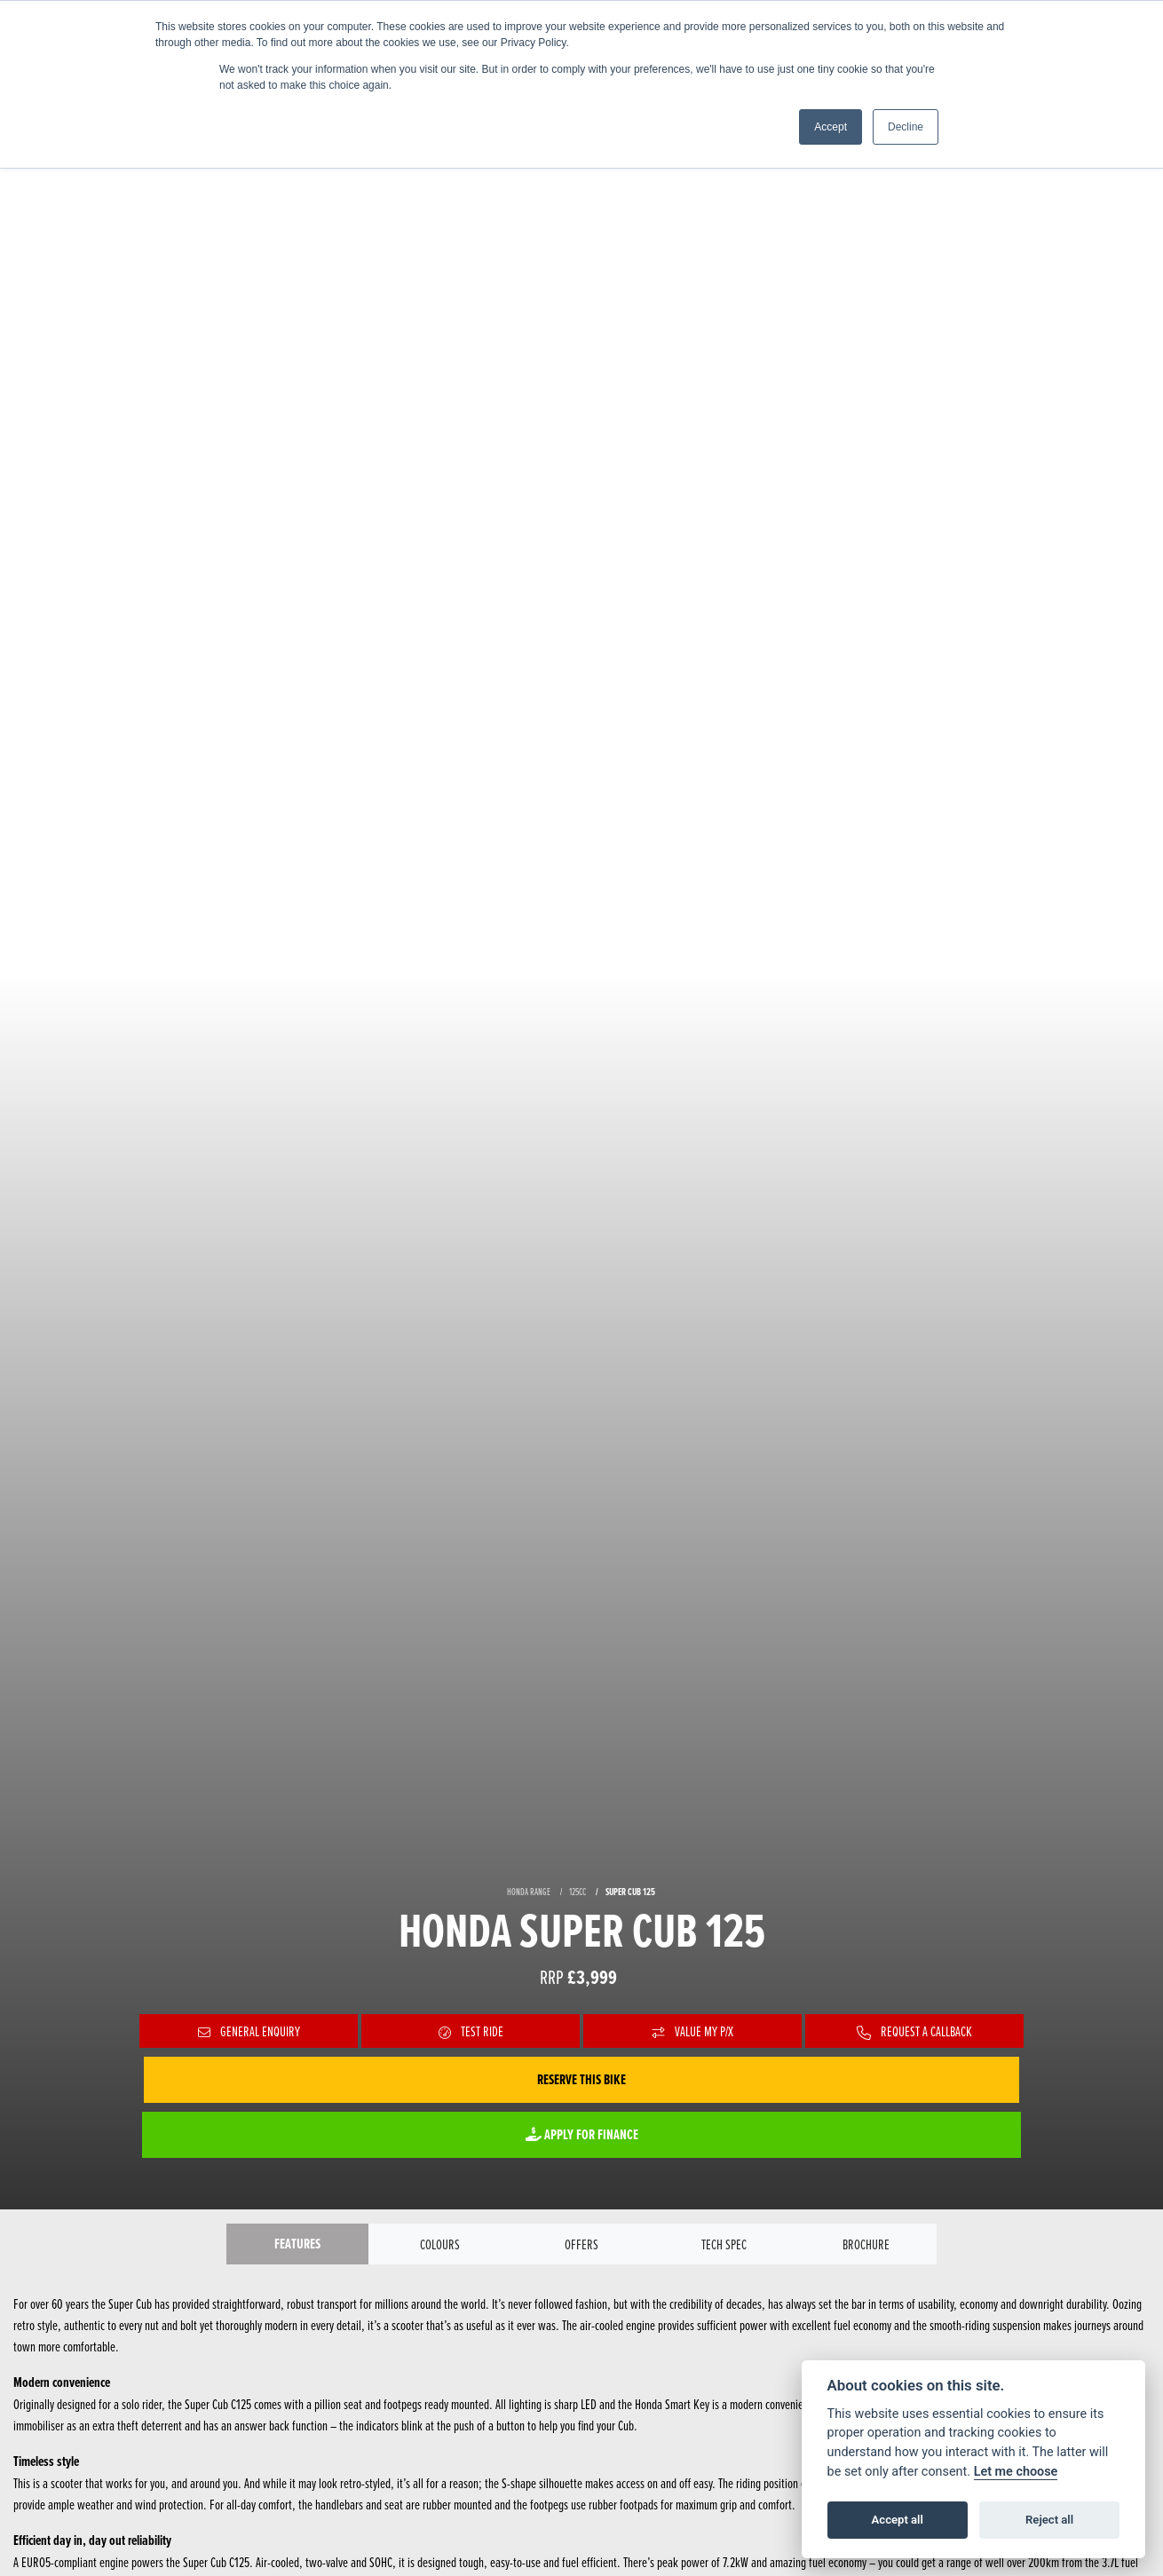 The image size is (1163, 2576). I want to click on Value My P/X, so click(693, 2031).